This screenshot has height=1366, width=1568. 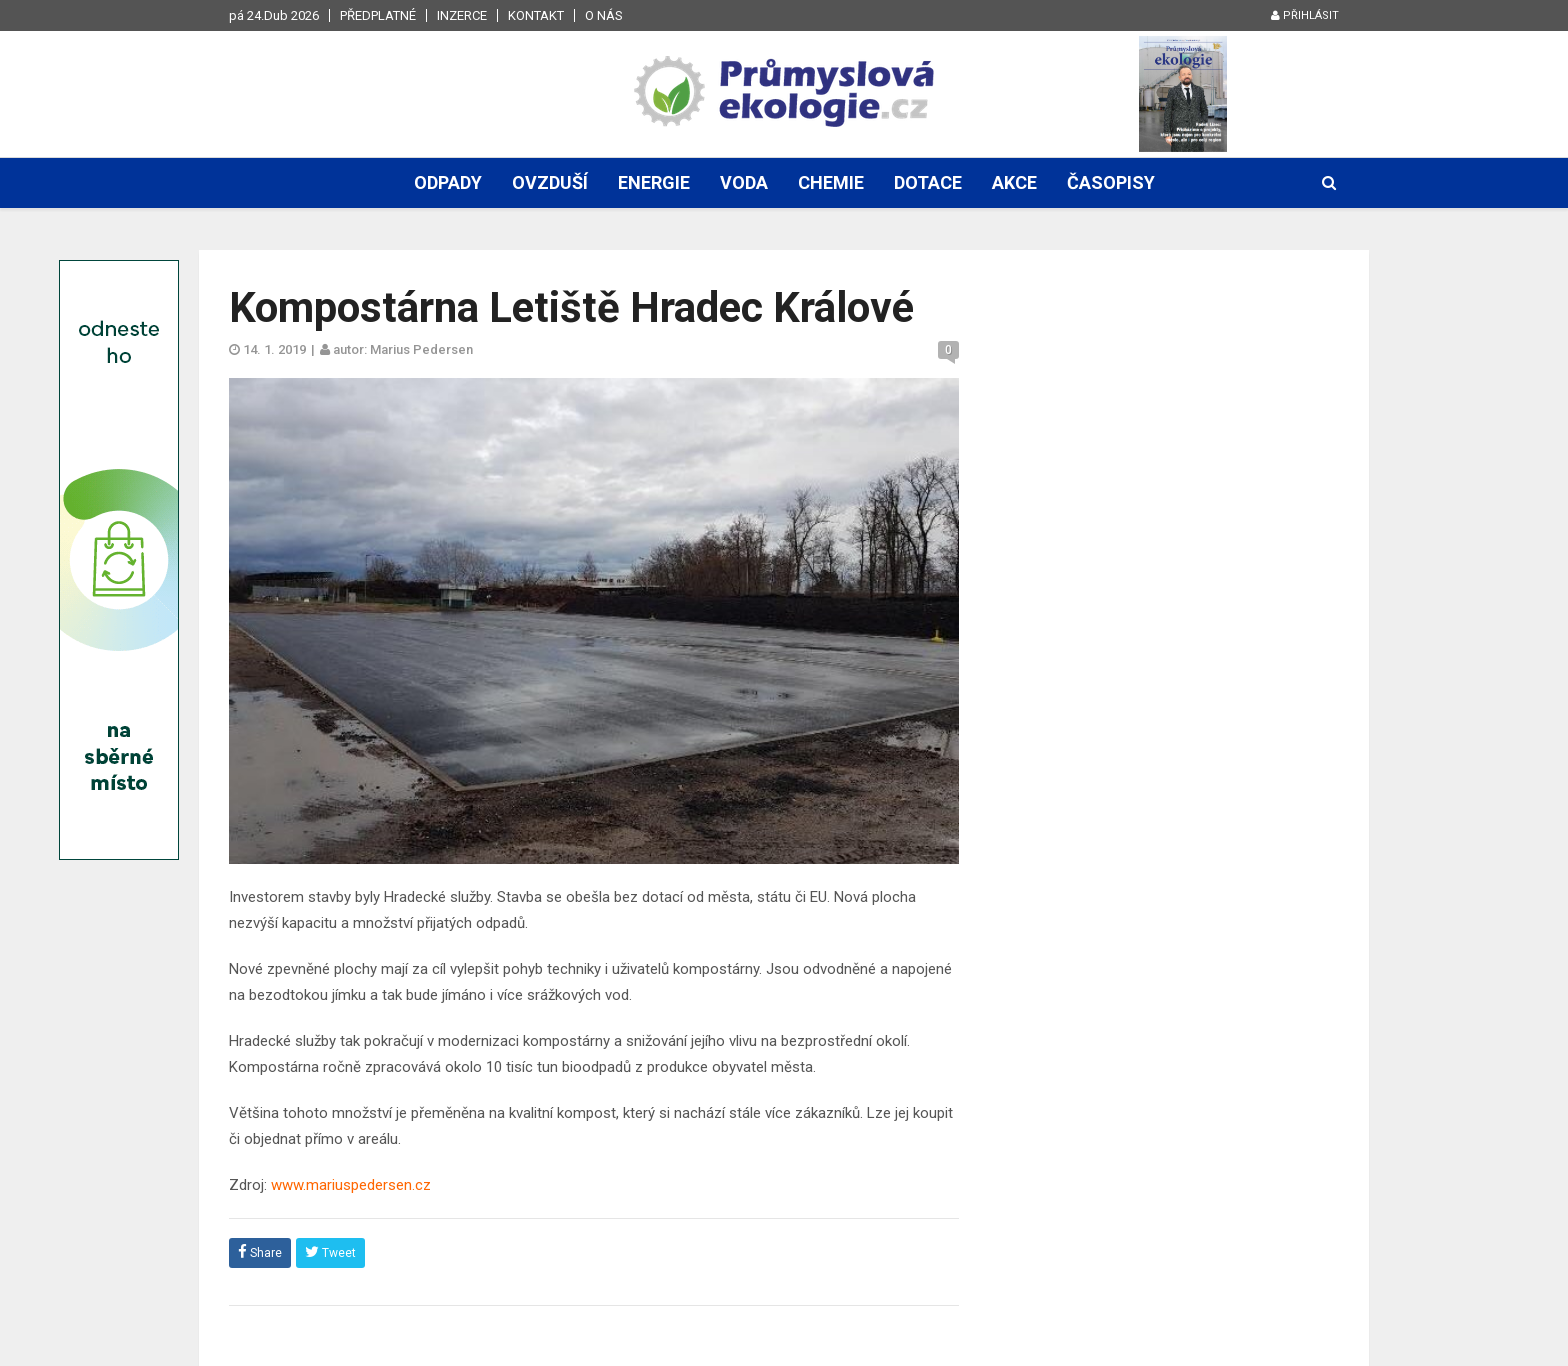 What do you see at coordinates (654, 182) in the screenshot?
I see `Energie [button]` at bounding box center [654, 182].